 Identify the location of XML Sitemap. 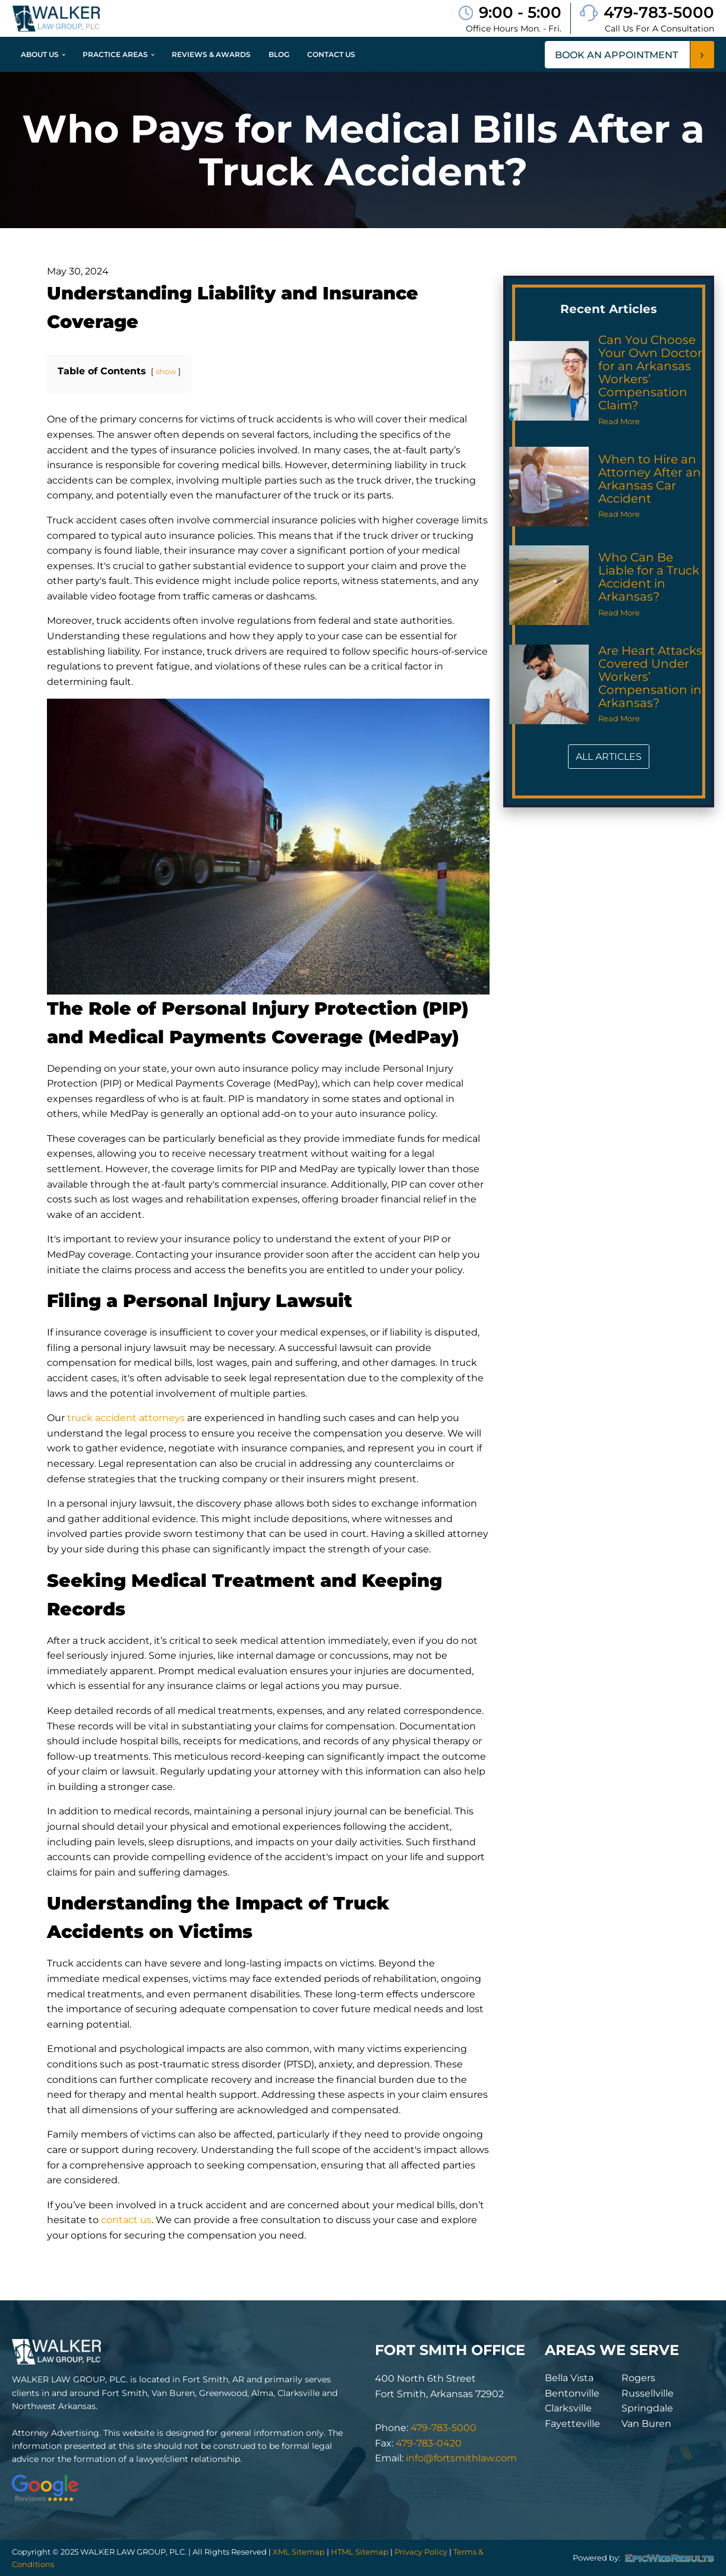
(299, 2551).